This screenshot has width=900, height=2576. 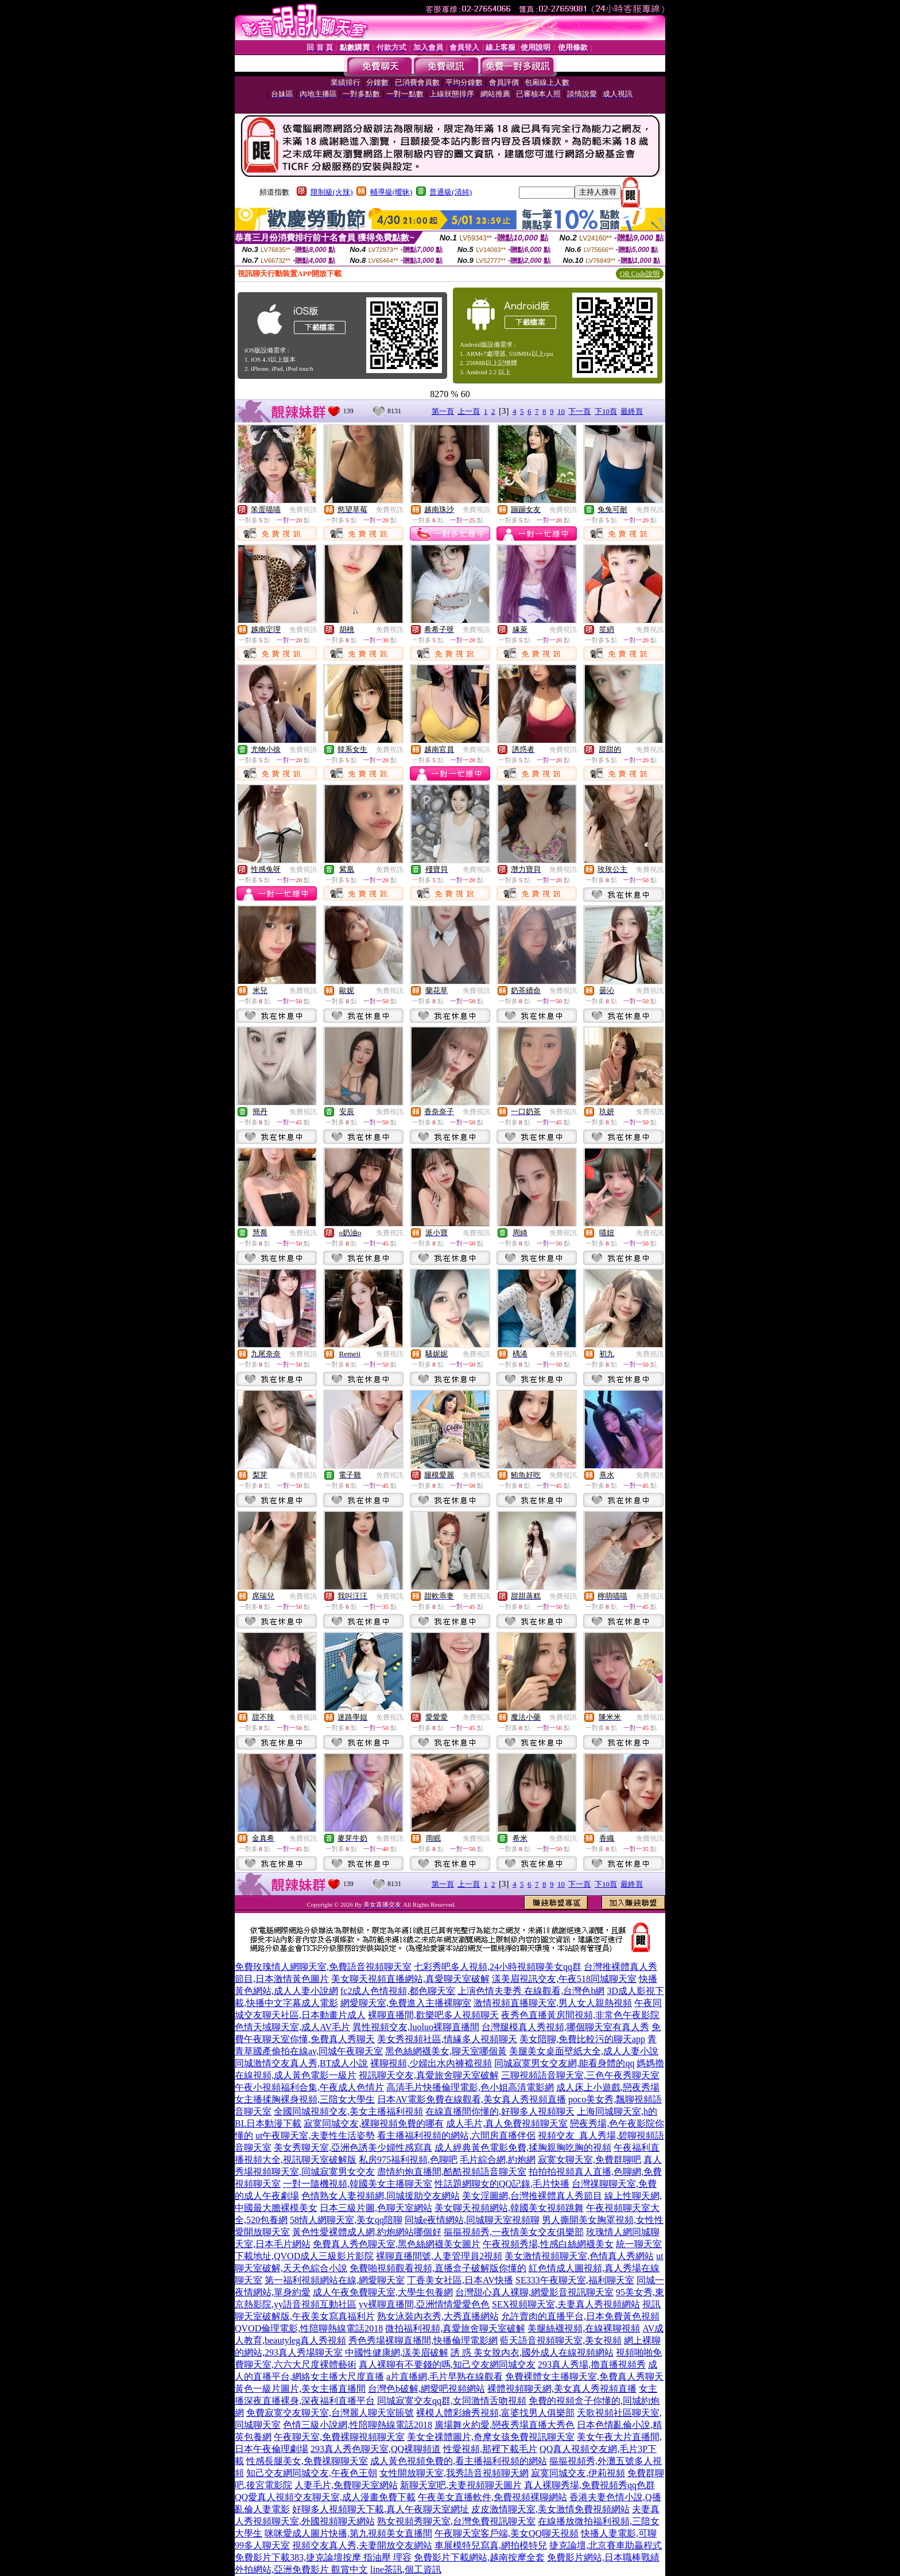 I want to click on 台灣腿模真人秀視頻,哪個聊天室有真人秀, so click(x=565, y=2027).